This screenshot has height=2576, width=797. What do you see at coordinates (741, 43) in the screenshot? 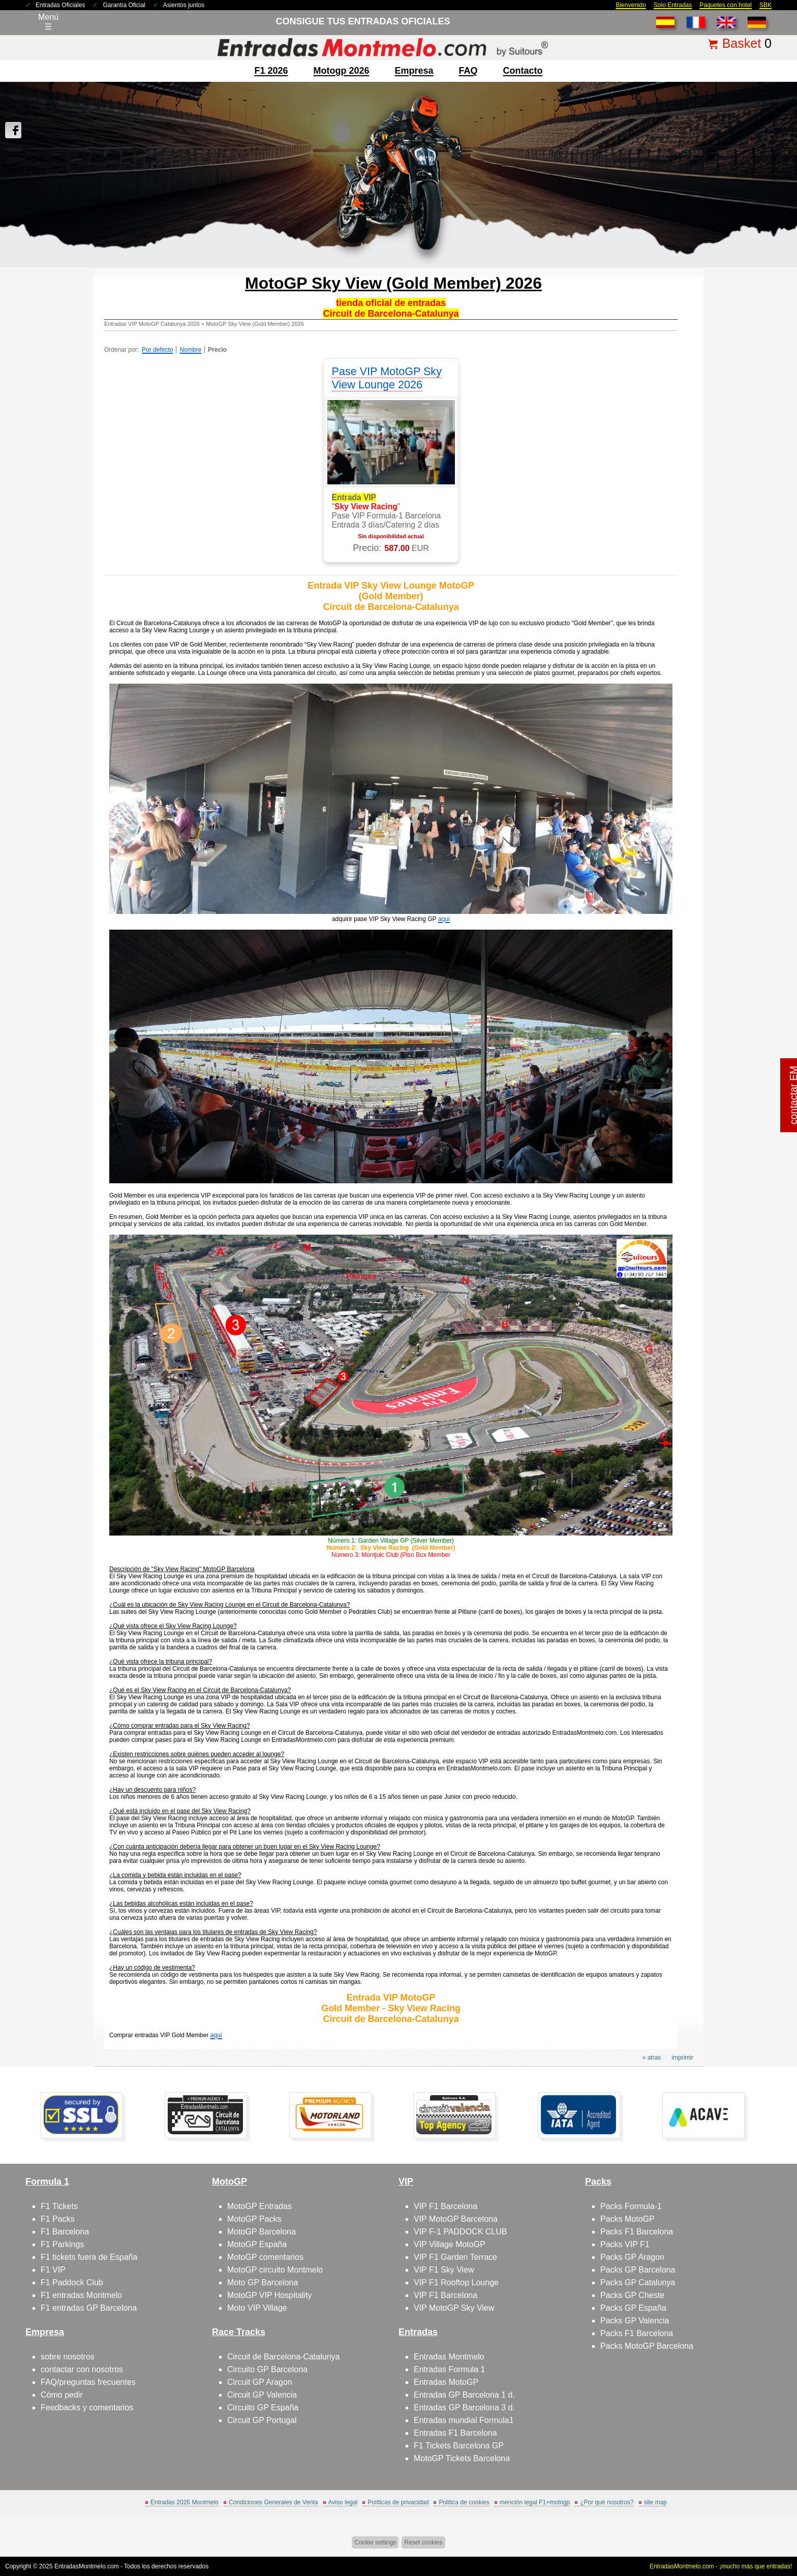
I see `Basket` at bounding box center [741, 43].